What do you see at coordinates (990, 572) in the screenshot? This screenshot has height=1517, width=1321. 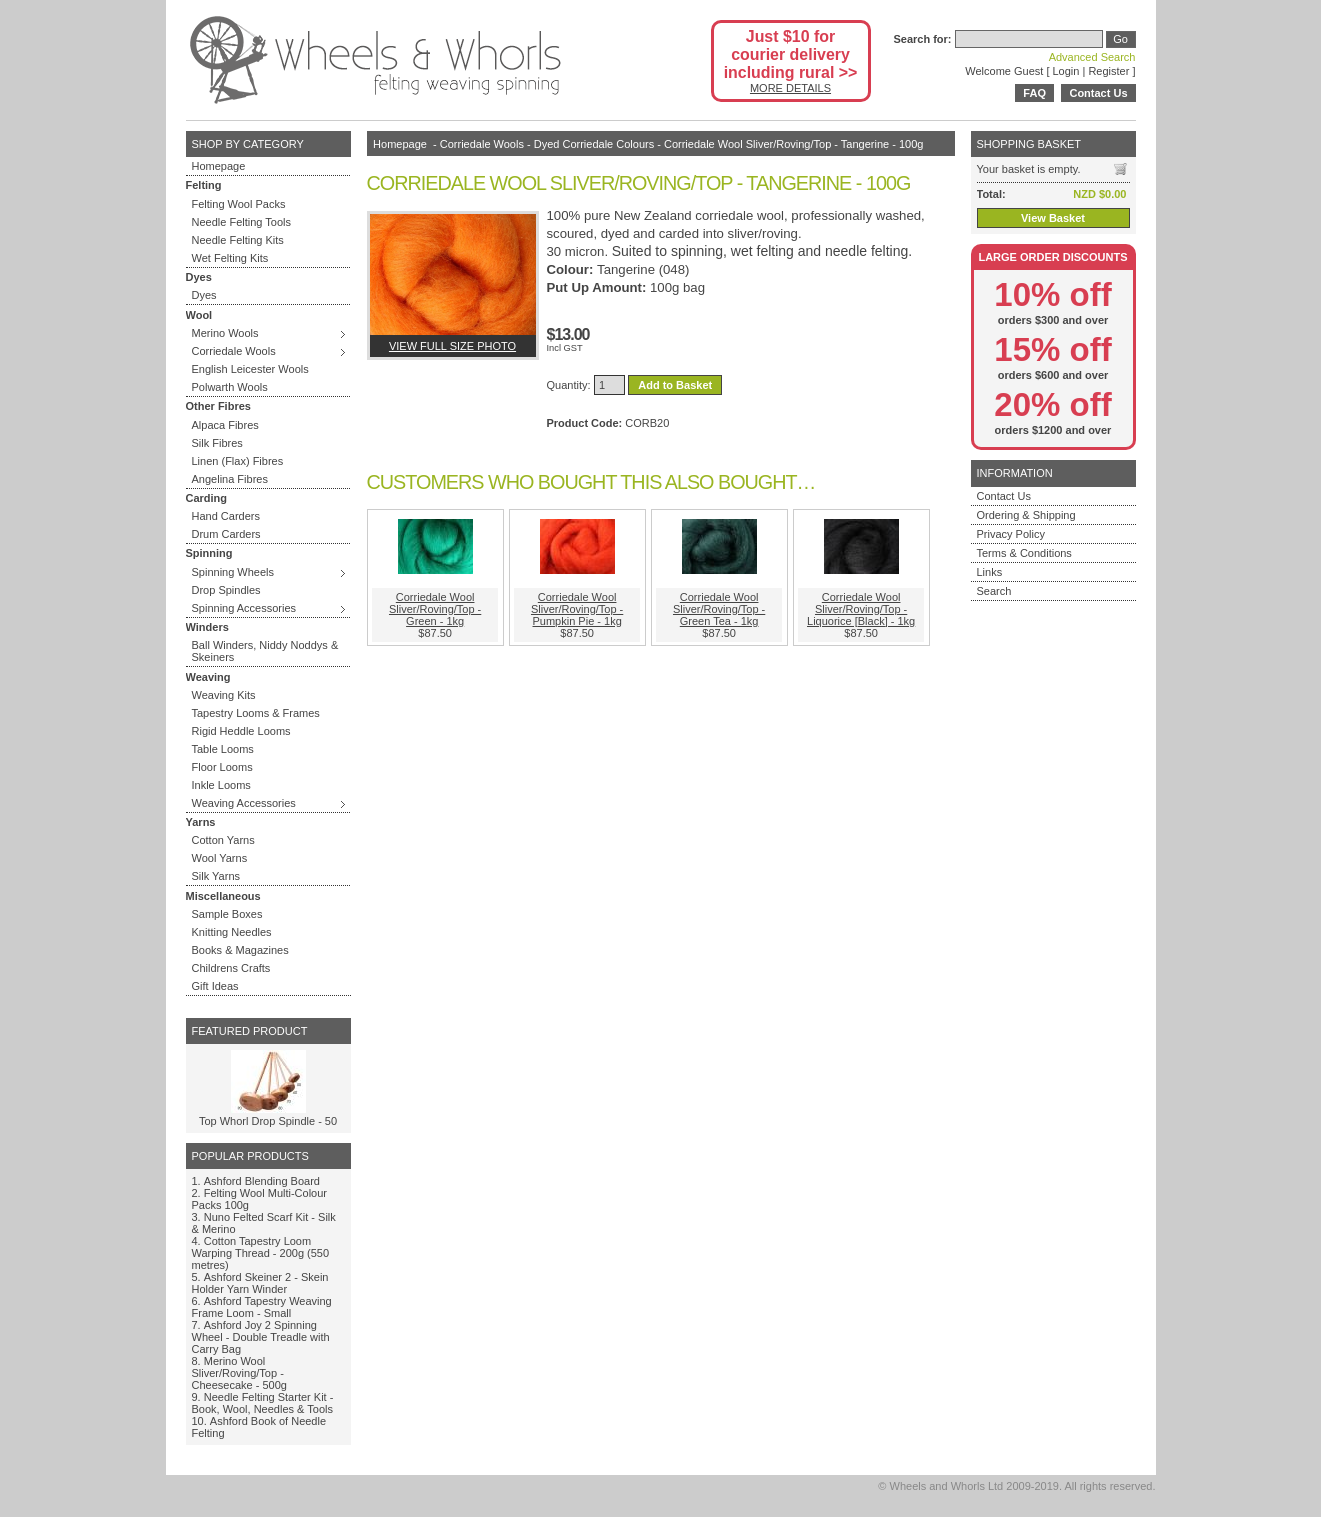 I see `Links` at bounding box center [990, 572].